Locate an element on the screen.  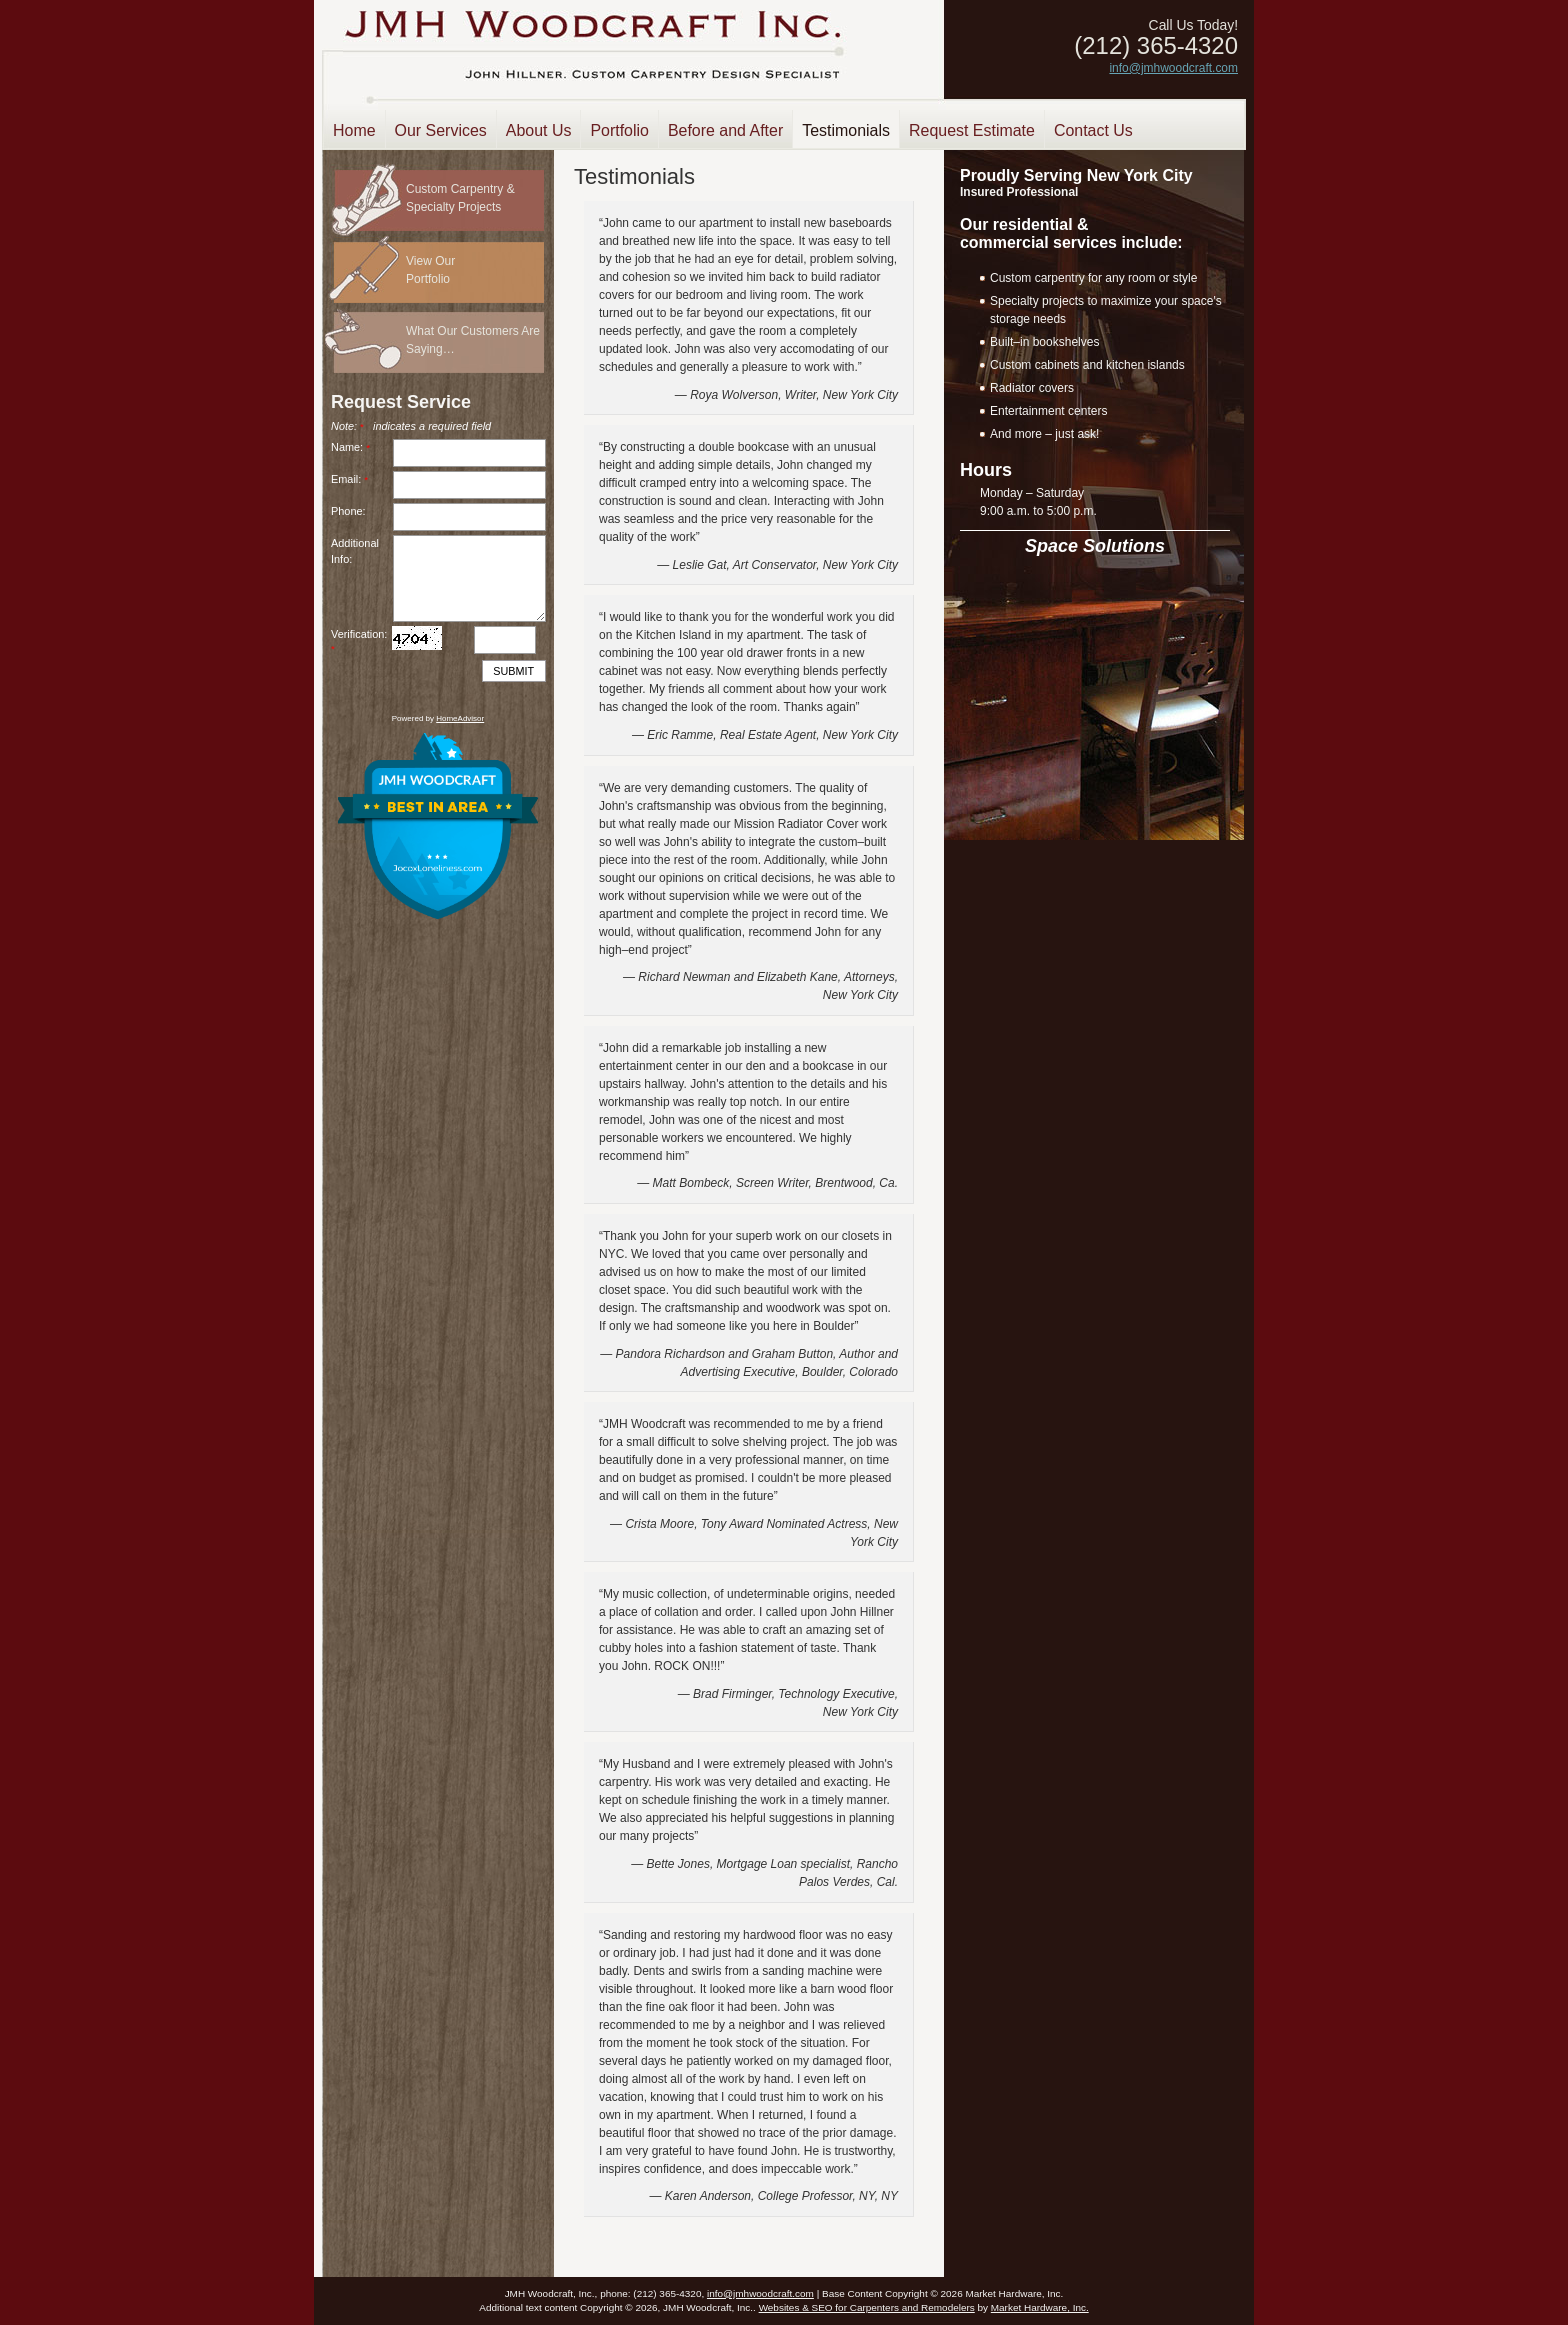
Name: is located at coordinates (353, 447).